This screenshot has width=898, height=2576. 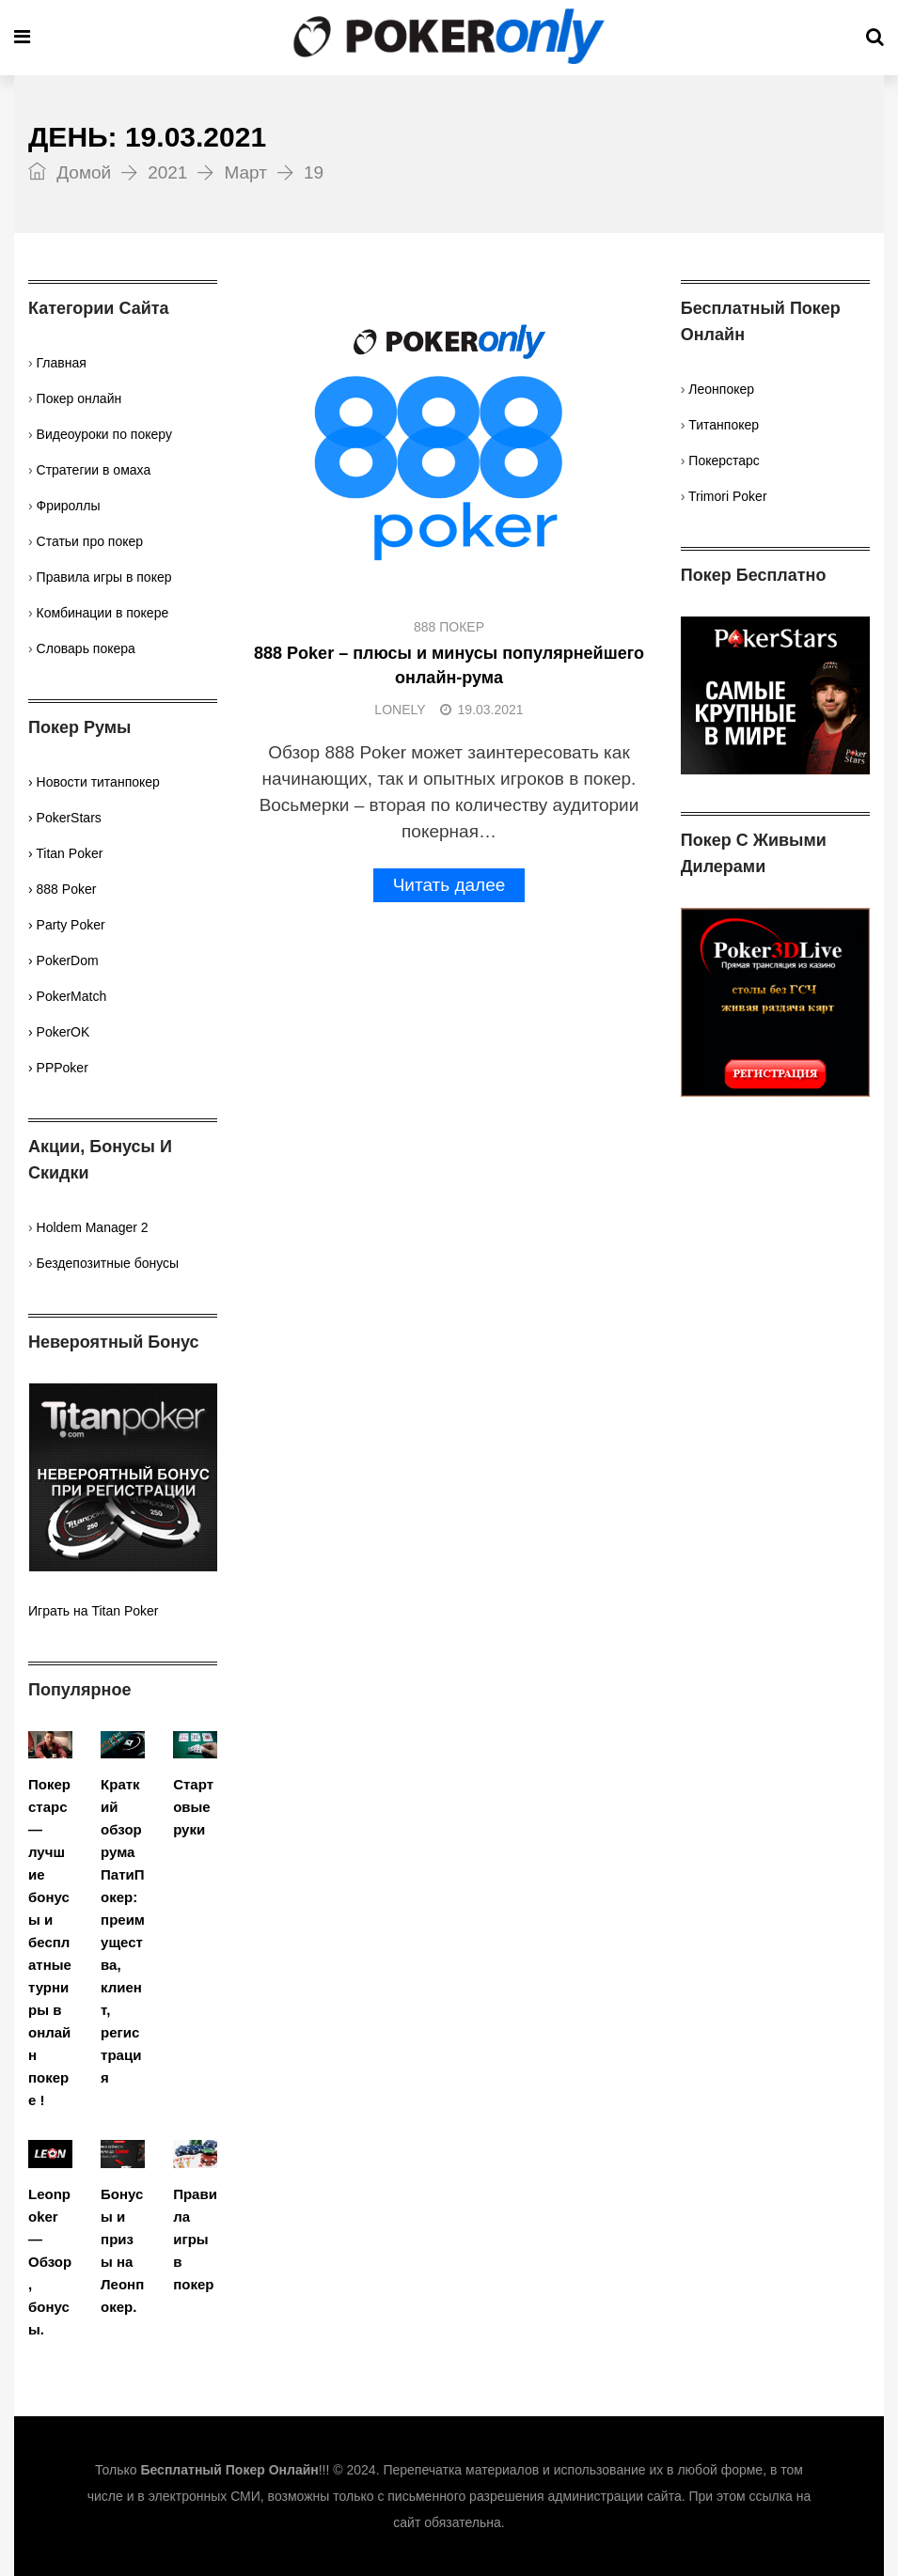 What do you see at coordinates (69, 172) in the screenshot?
I see `Домой` at bounding box center [69, 172].